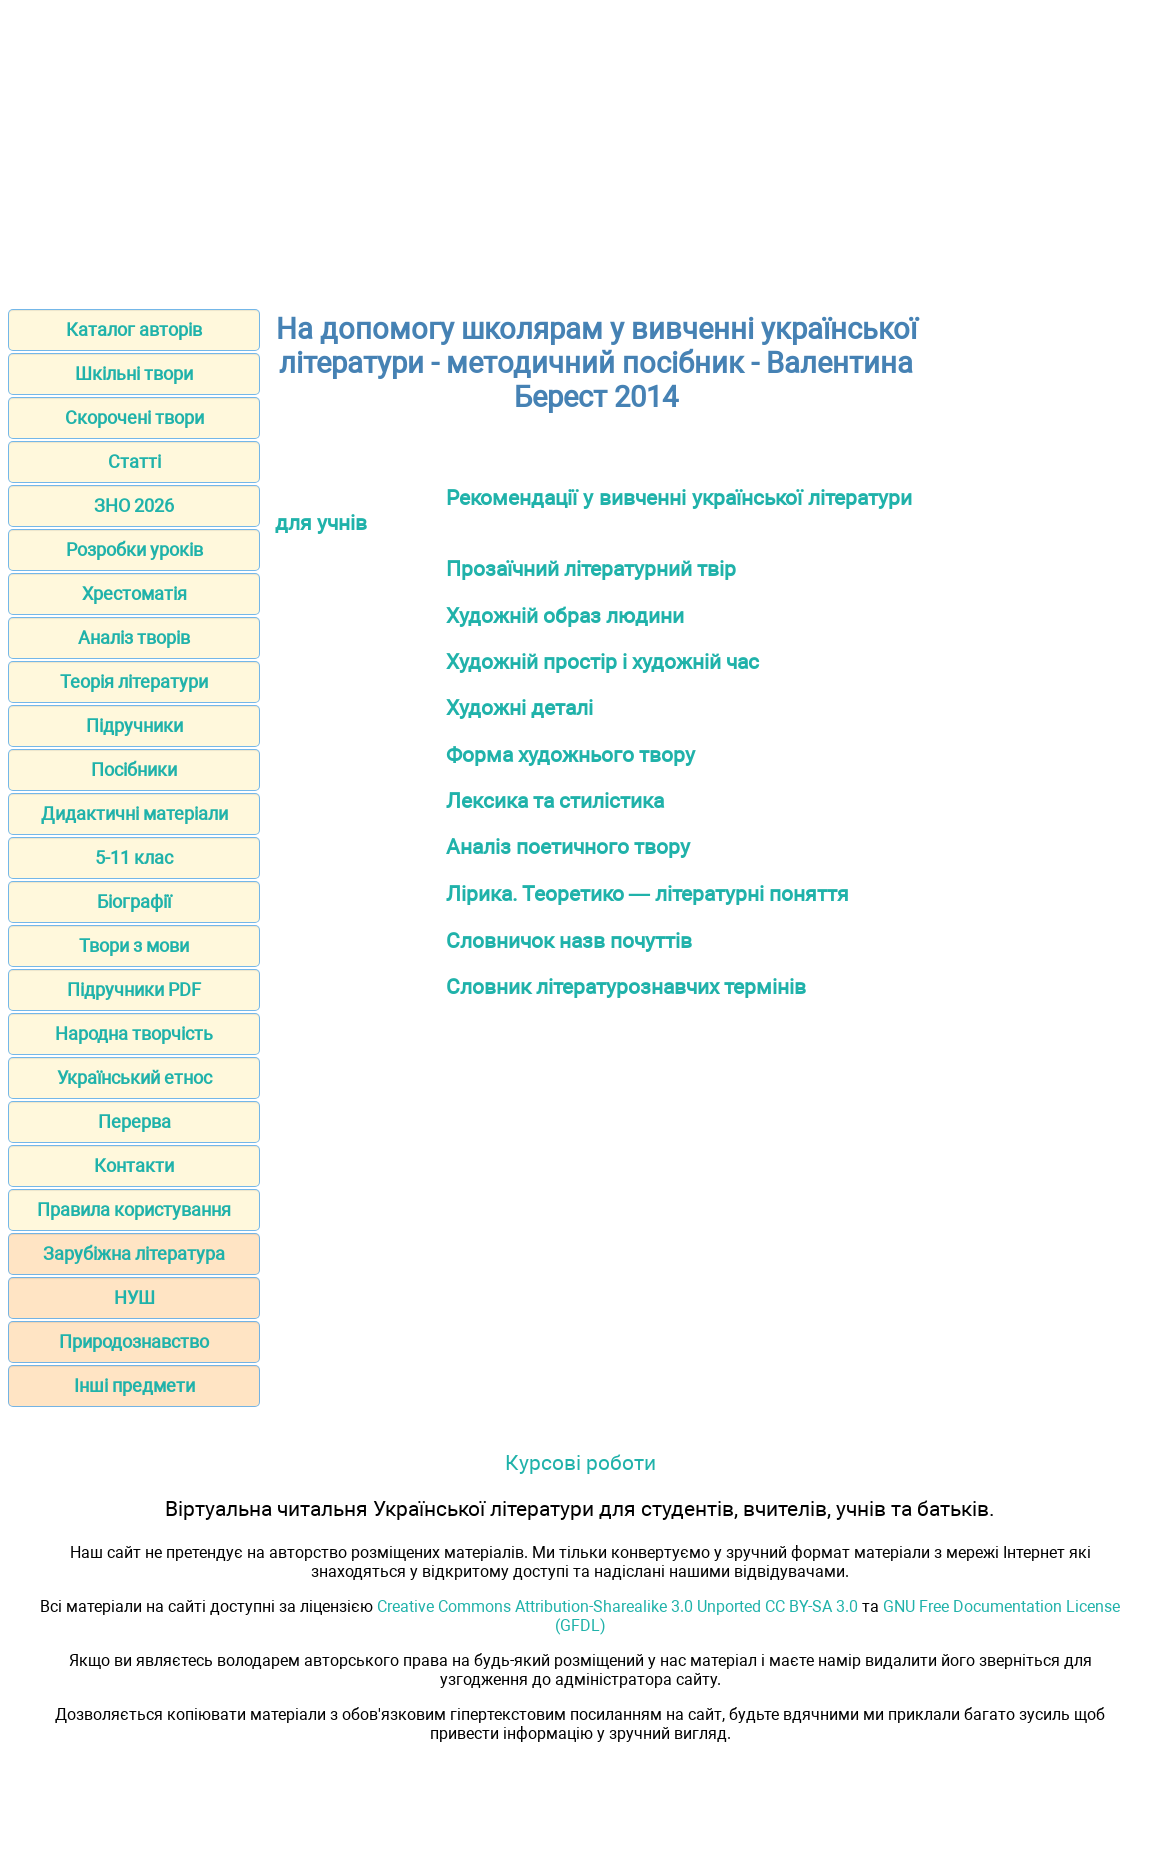 This screenshot has height=1867, width=1165. Describe the element at coordinates (568, 846) in the screenshot. I see `Аналіз поетичного твору` at that location.